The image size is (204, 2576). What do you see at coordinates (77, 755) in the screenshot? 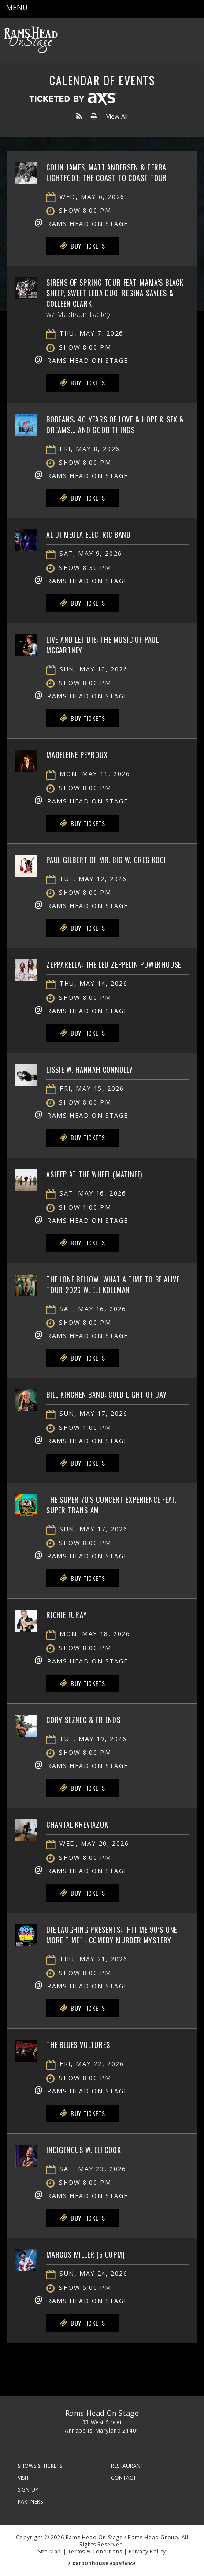
I see `Madeleine Peyroux` at bounding box center [77, 755].